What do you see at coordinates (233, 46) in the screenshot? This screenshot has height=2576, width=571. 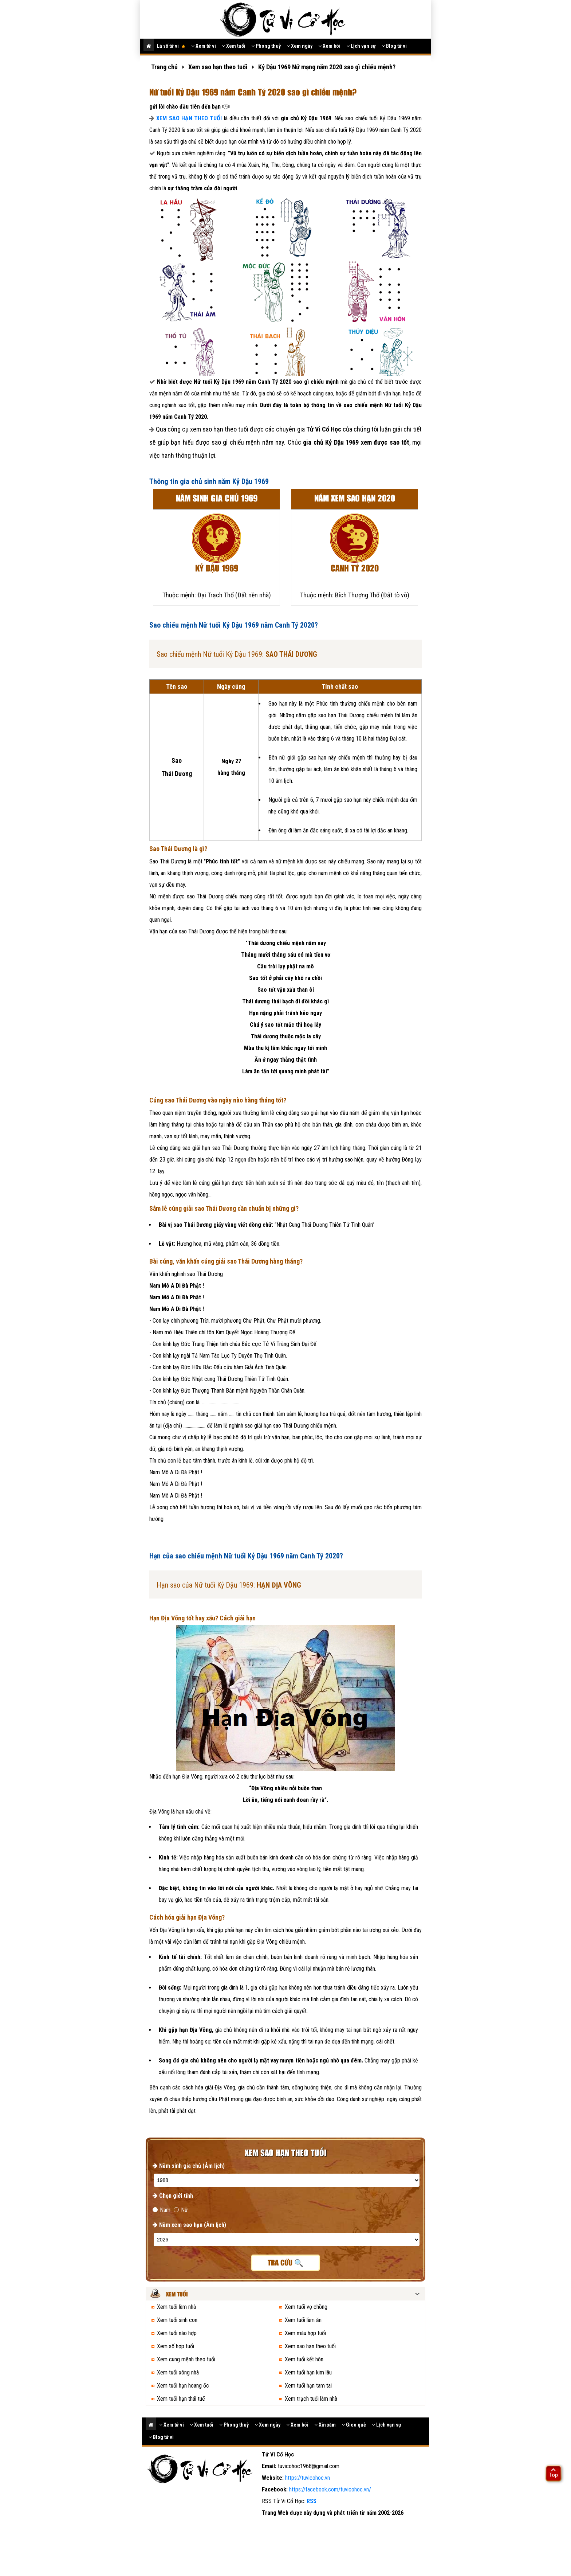 I see `Xem tuổi` at bounding box center [233, 46].